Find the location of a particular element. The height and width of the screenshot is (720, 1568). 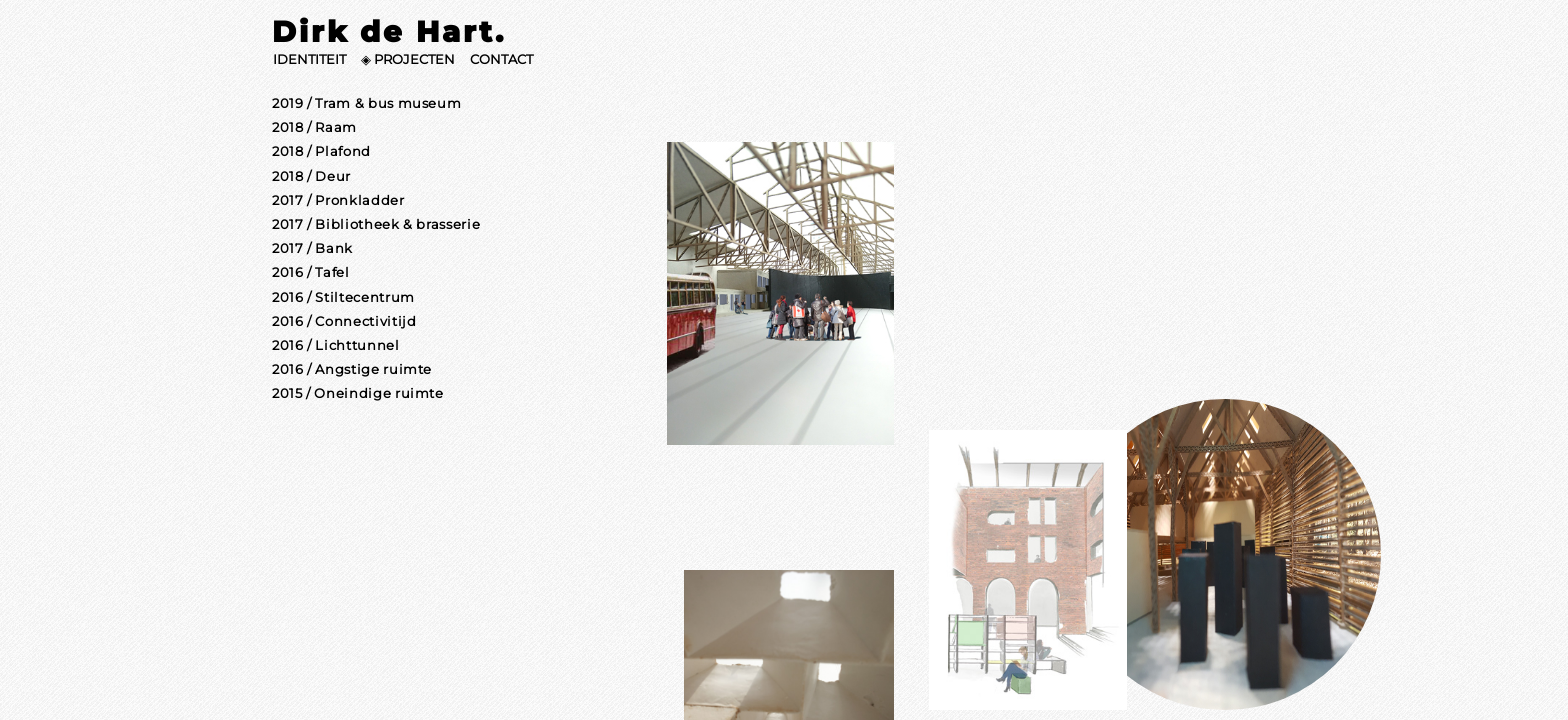

IDENTITEIT is located at coordinates (309, 59).